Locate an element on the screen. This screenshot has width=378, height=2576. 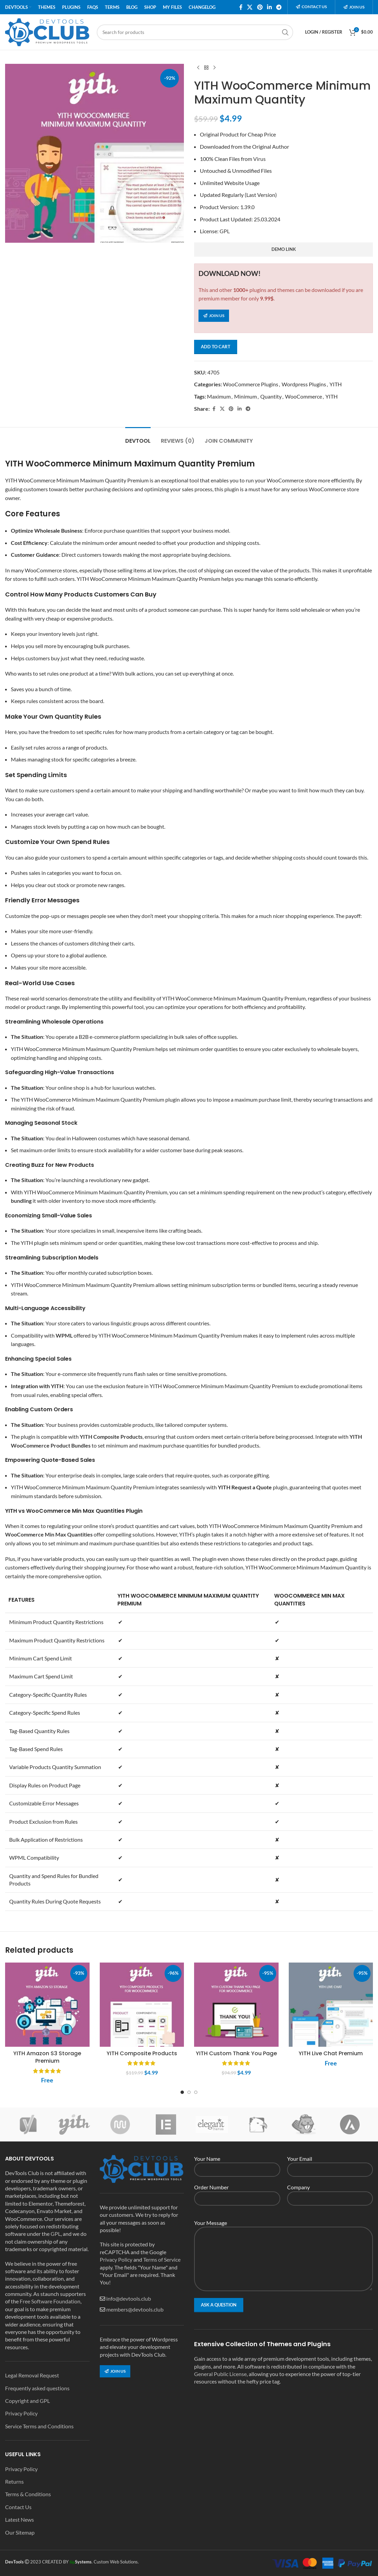
Your Message is located at coordinates (283, 2240).